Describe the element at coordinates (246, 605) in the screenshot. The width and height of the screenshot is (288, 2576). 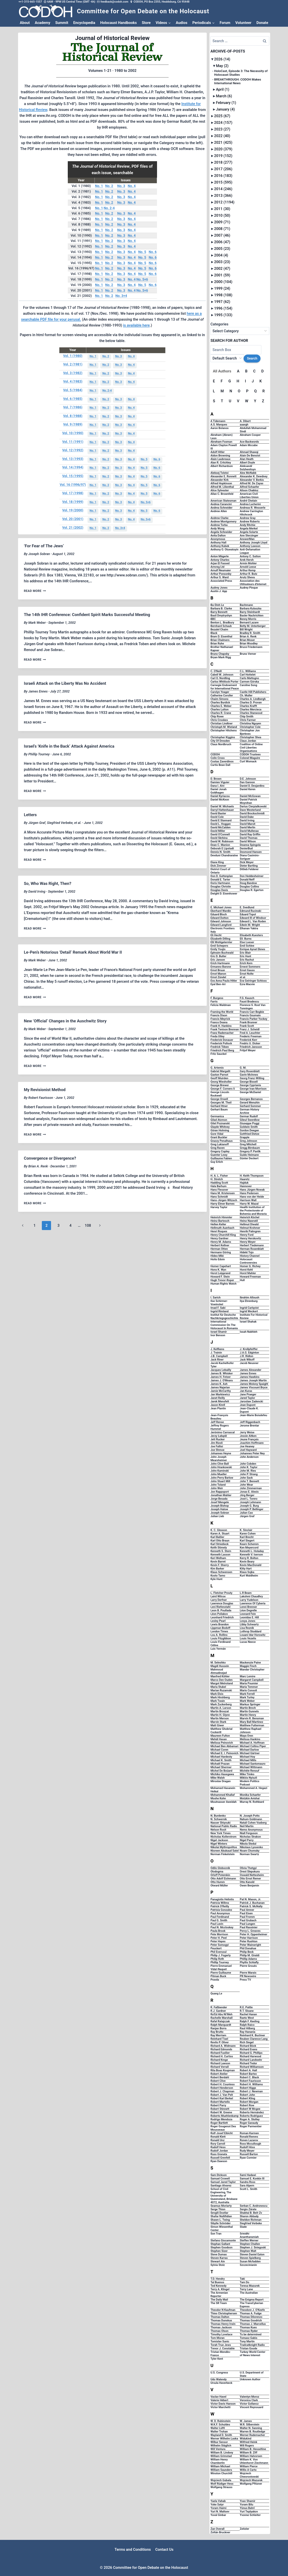
I see `Bachmann` at that location.